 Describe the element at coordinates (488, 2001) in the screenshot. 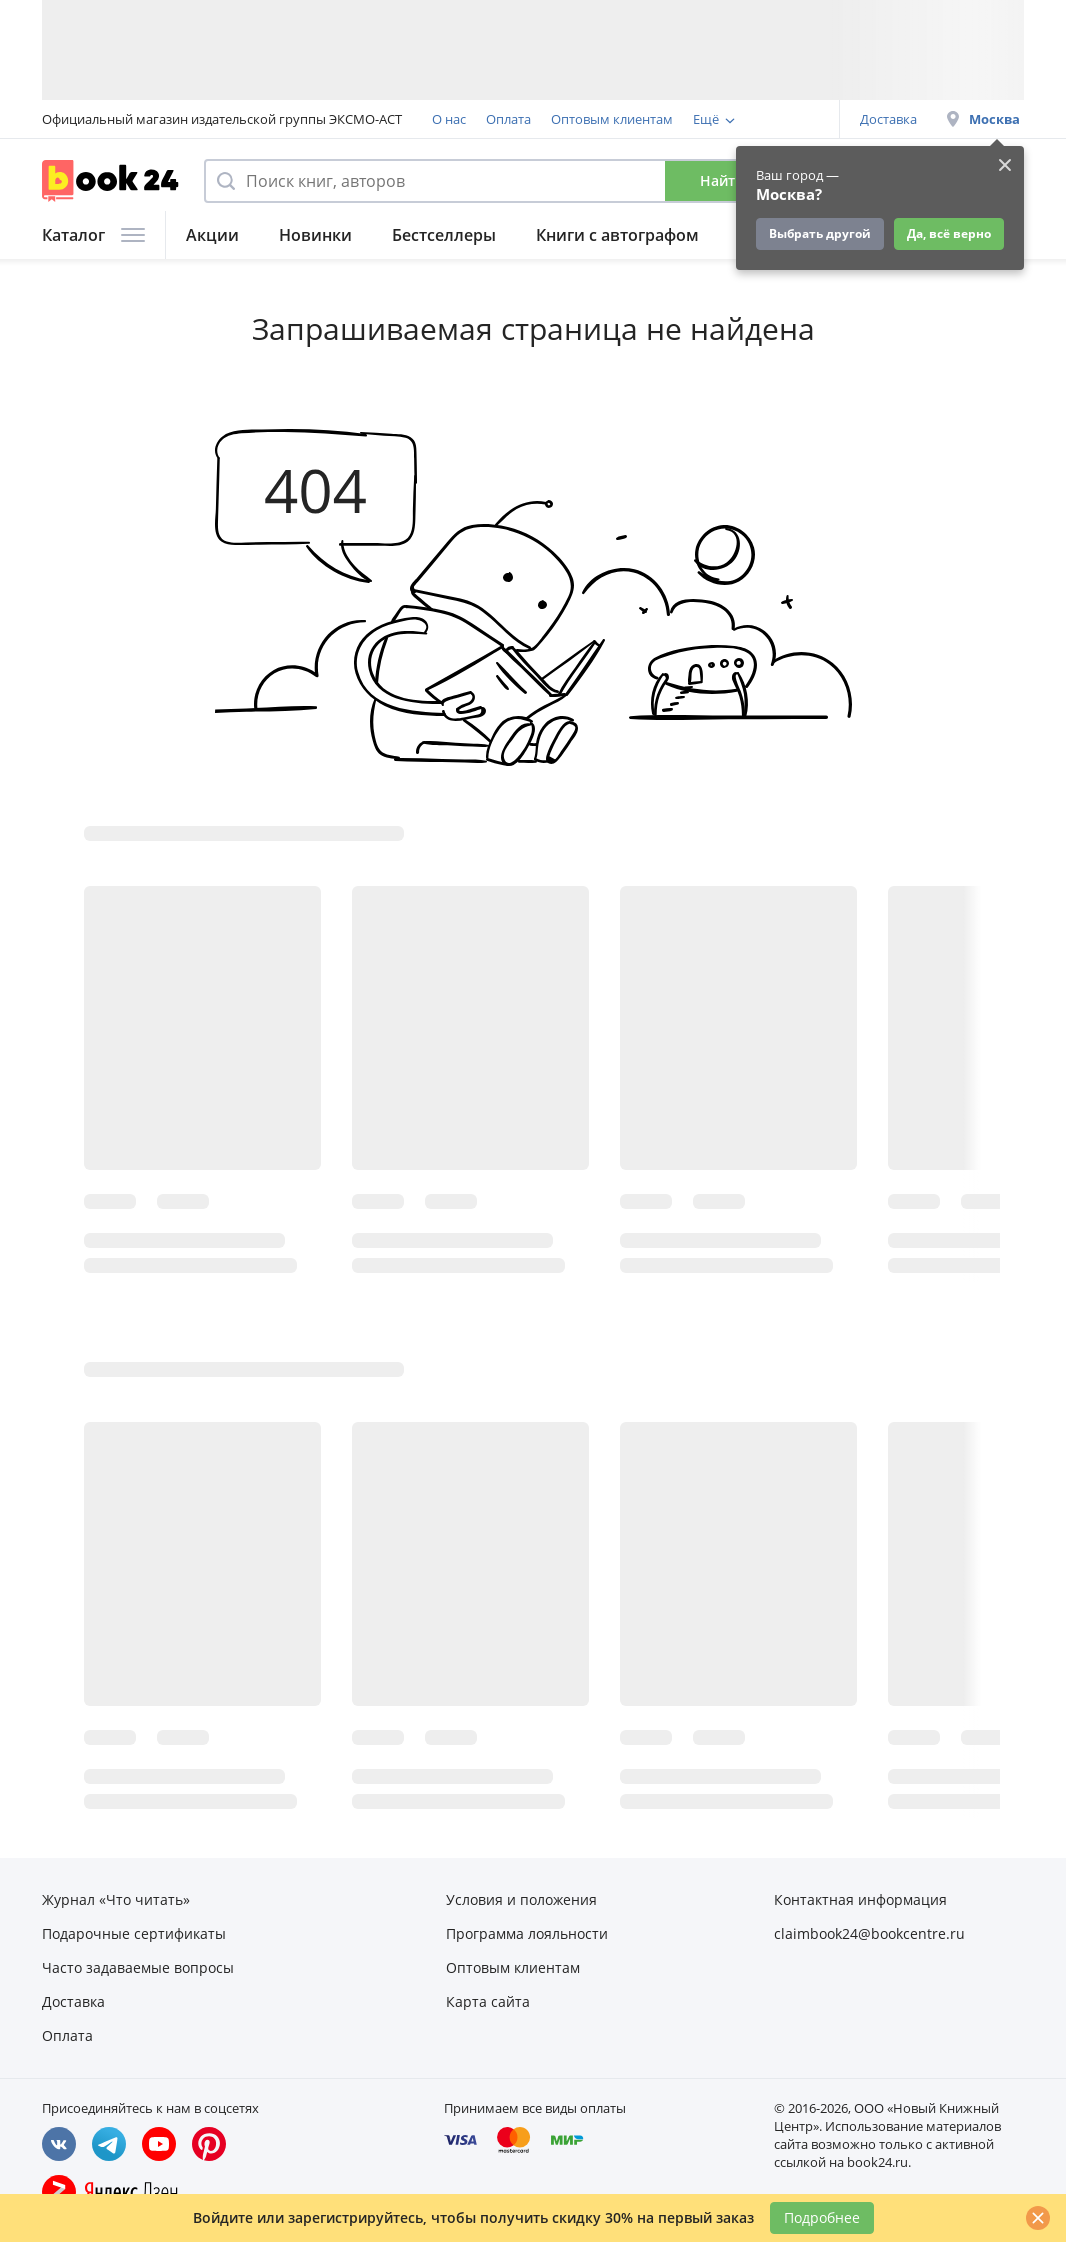

I see `Карта сайта` at that location.